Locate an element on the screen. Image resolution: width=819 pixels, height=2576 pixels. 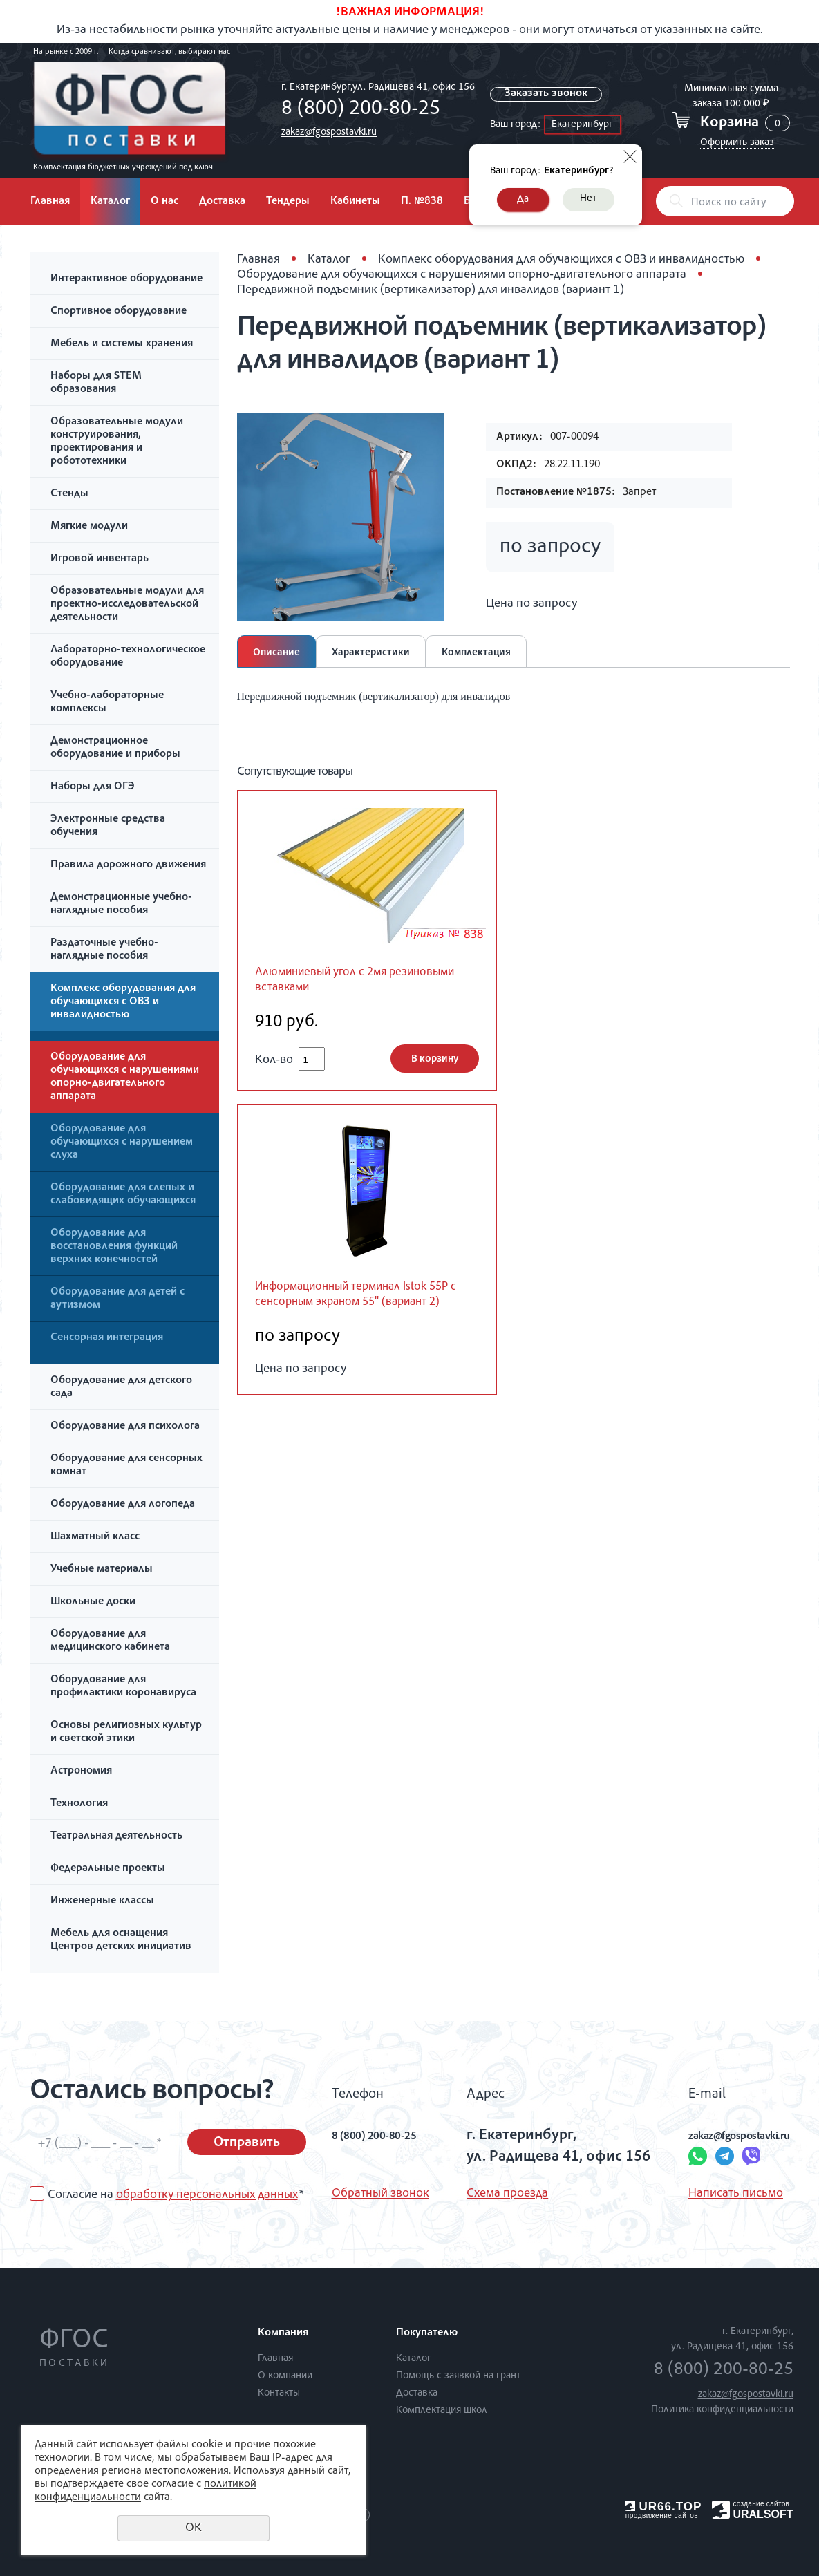
Технология is located at coordinates (79, 1803).